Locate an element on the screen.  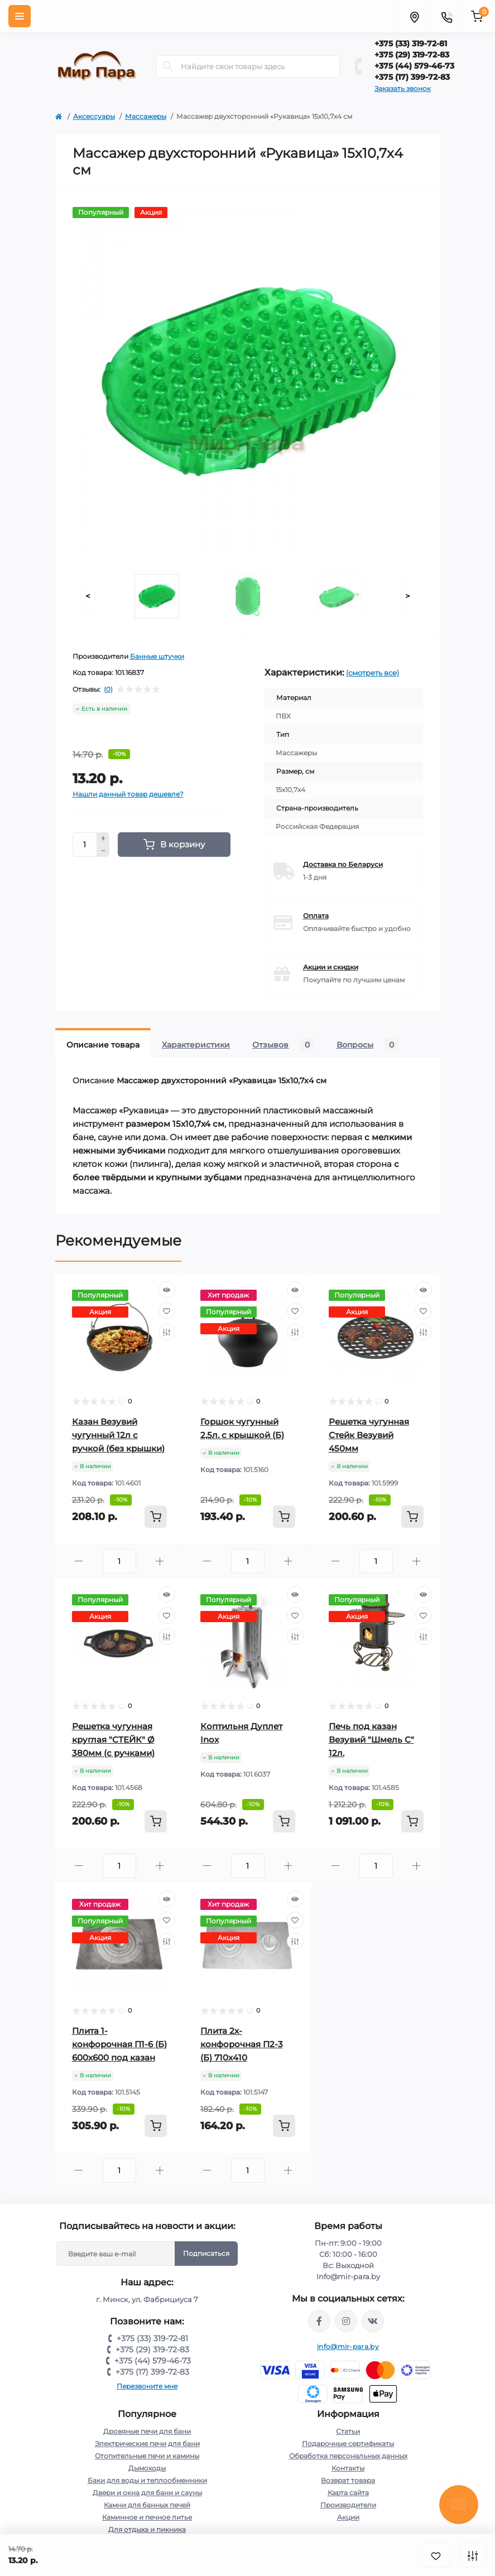
Аксессуары is located at coordinates (94, 116).